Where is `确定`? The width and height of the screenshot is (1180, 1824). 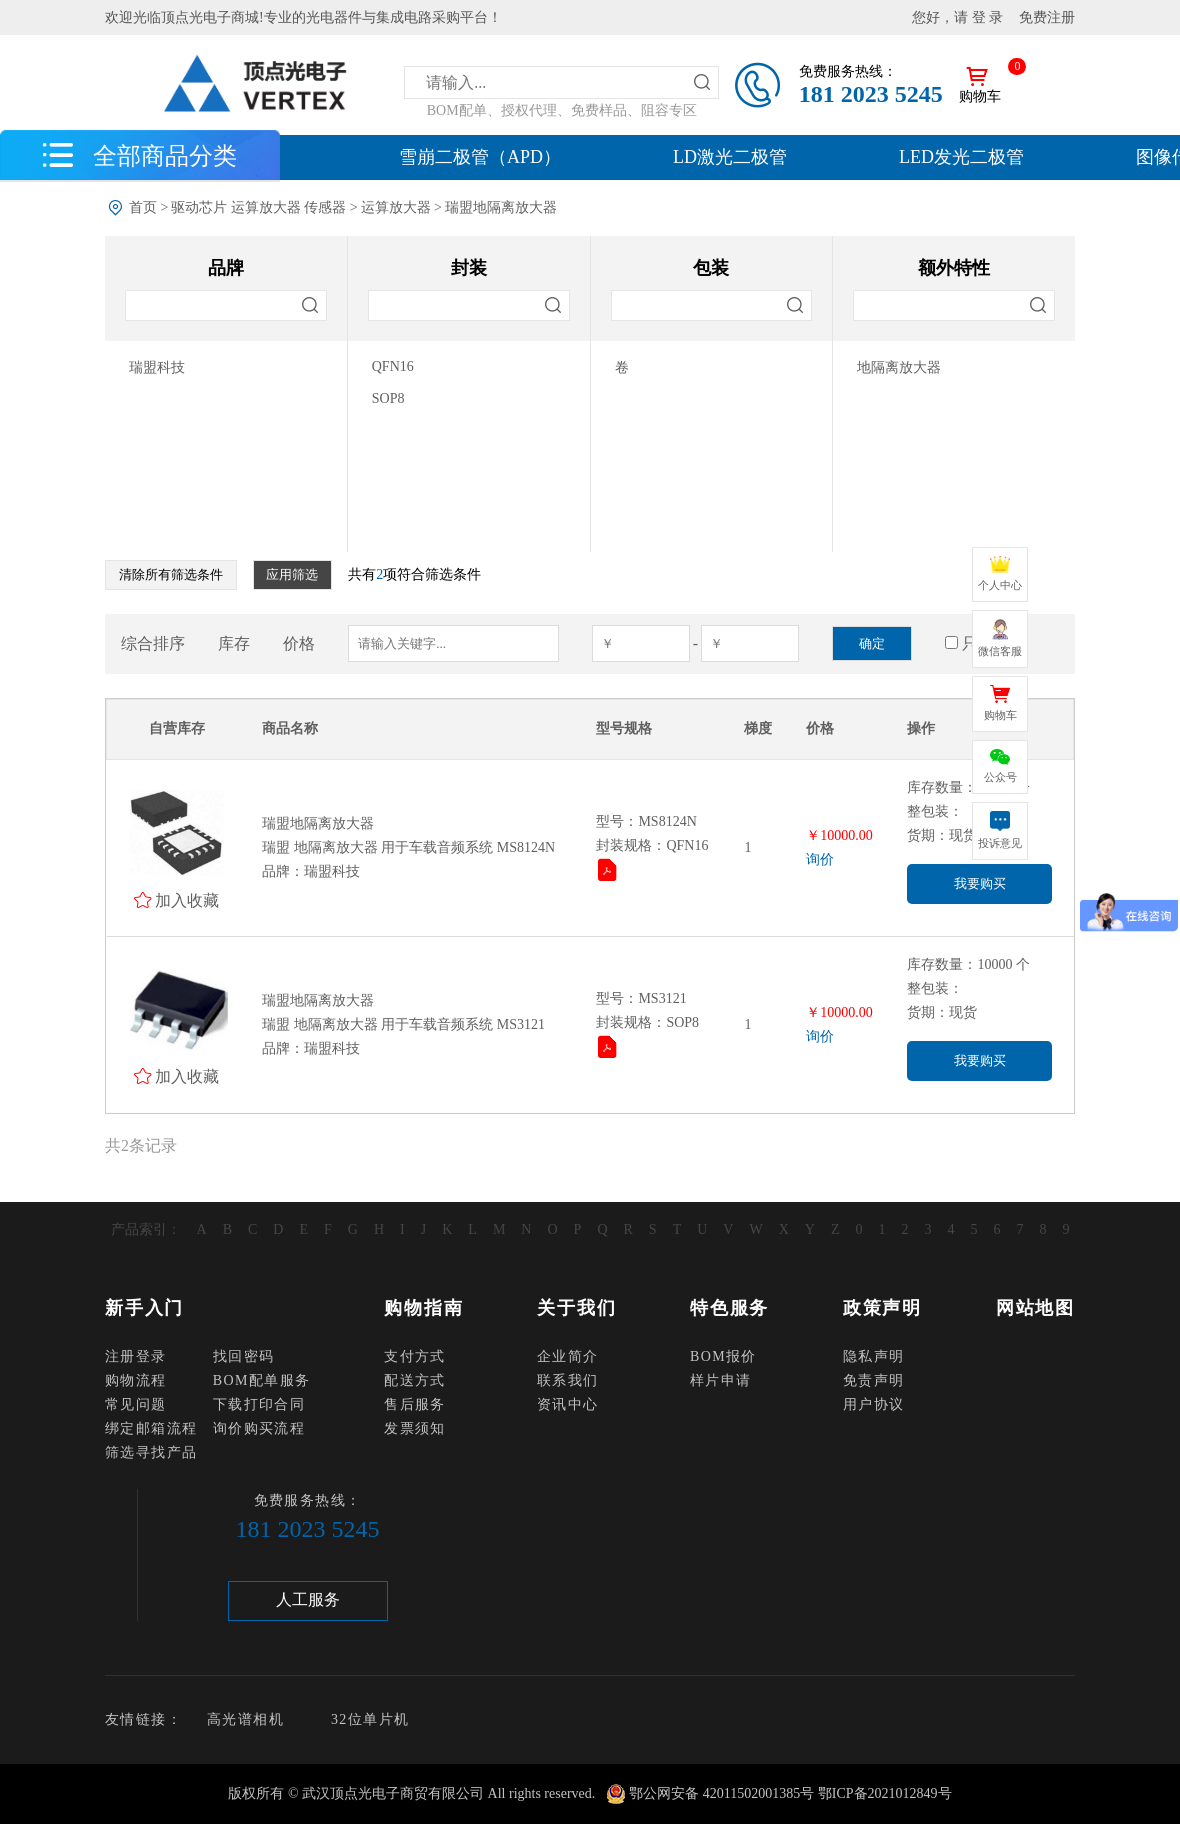
确定 is located at coordinates (872, 643).